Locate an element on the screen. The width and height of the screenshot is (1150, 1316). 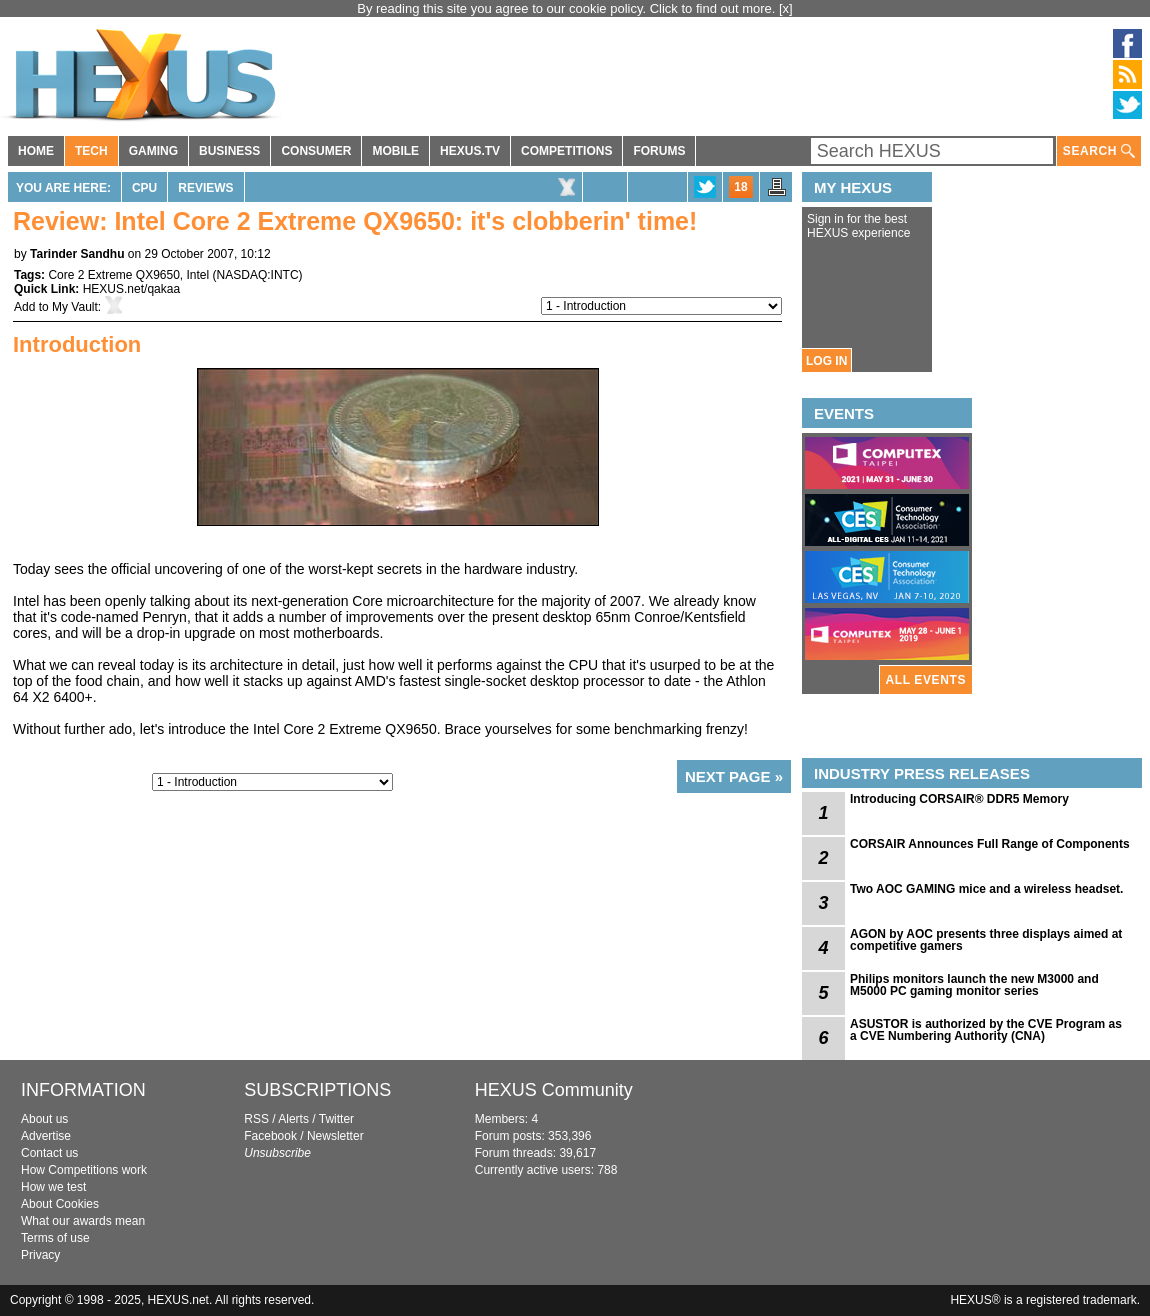
Advertise is located at coordinates (46, 1136).